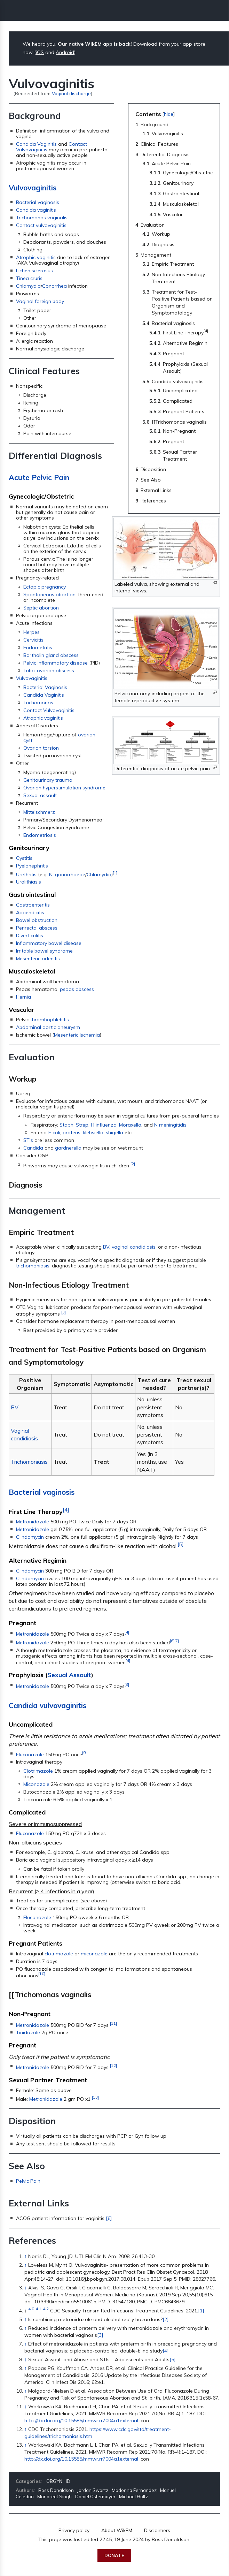  What do you see at coordinates (28, 1140) in the screenshot?
I see `STIs` at bounding box center [28, 1140].